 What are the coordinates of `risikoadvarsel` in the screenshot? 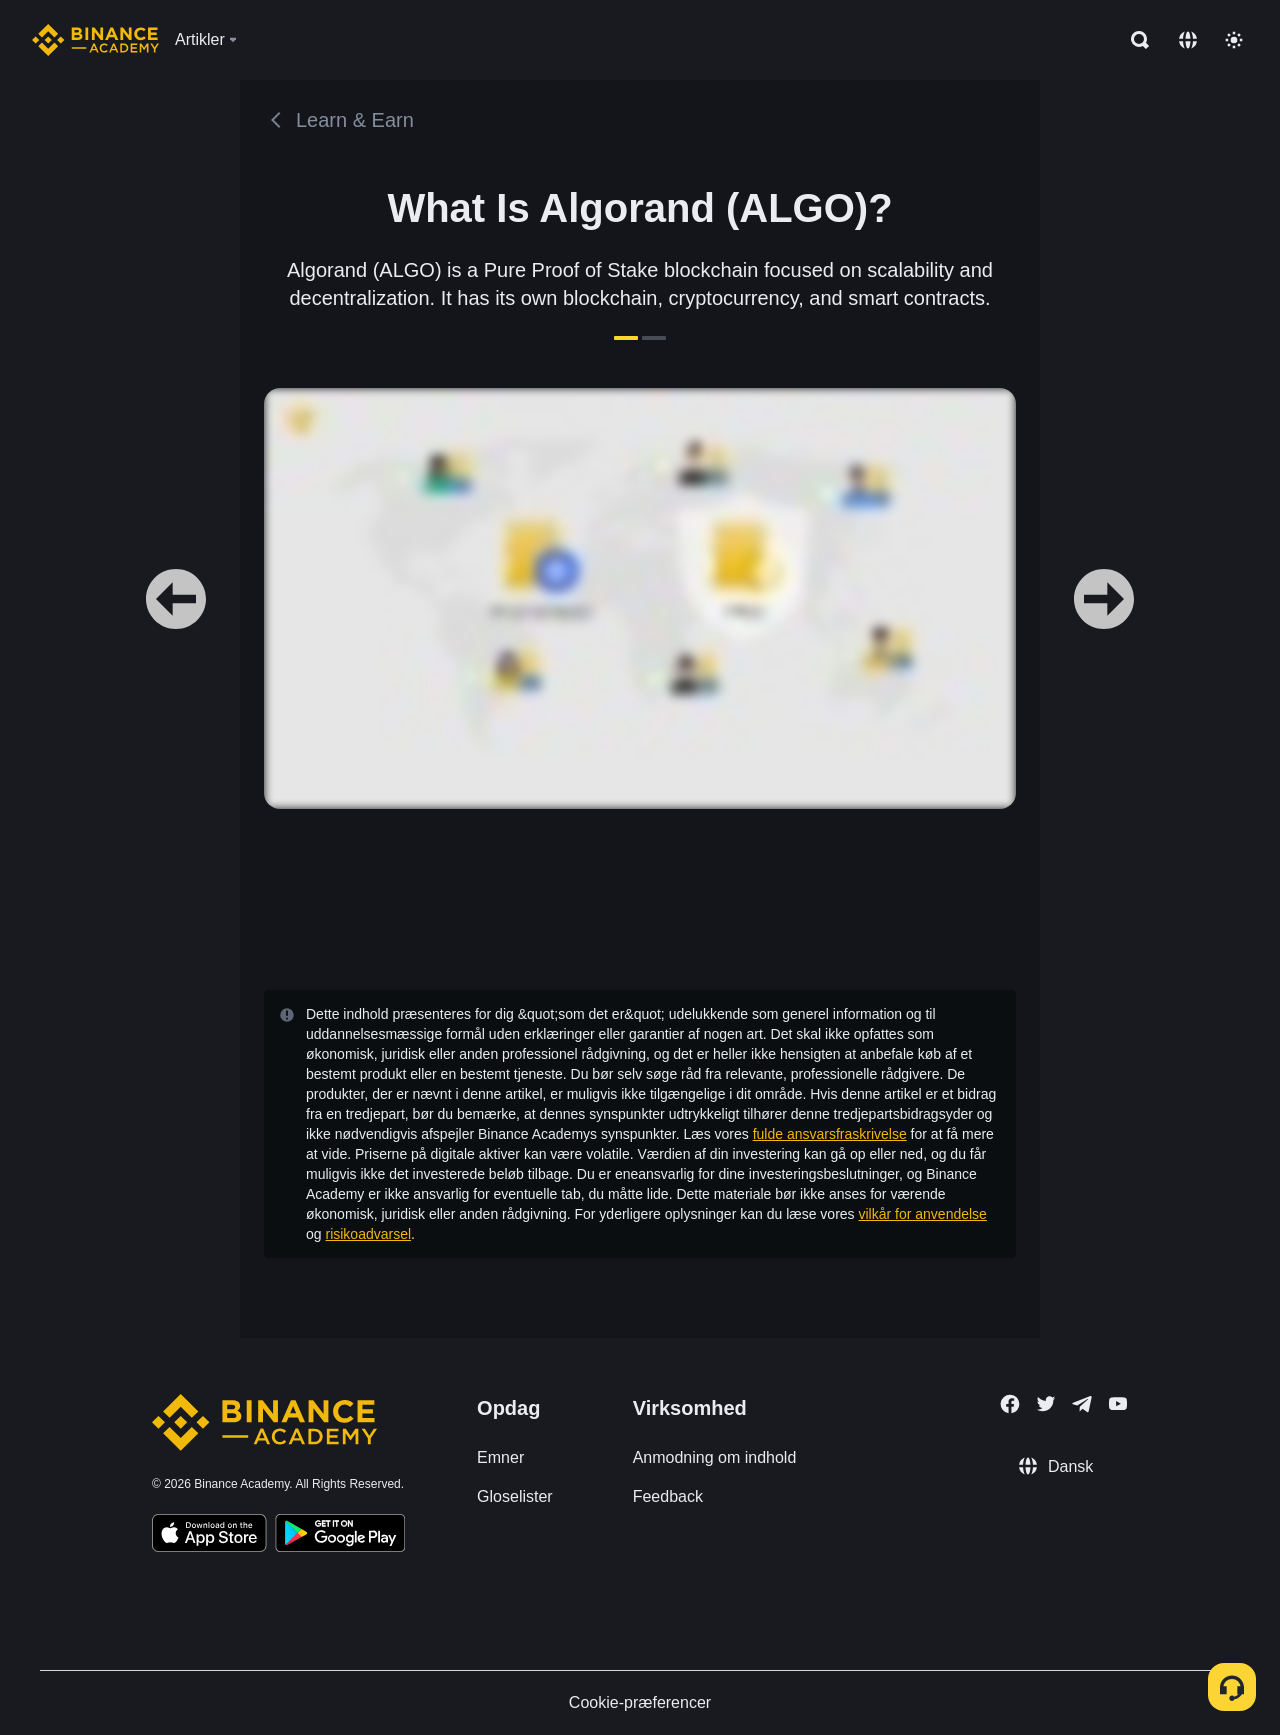 It's located at (368, 1234).